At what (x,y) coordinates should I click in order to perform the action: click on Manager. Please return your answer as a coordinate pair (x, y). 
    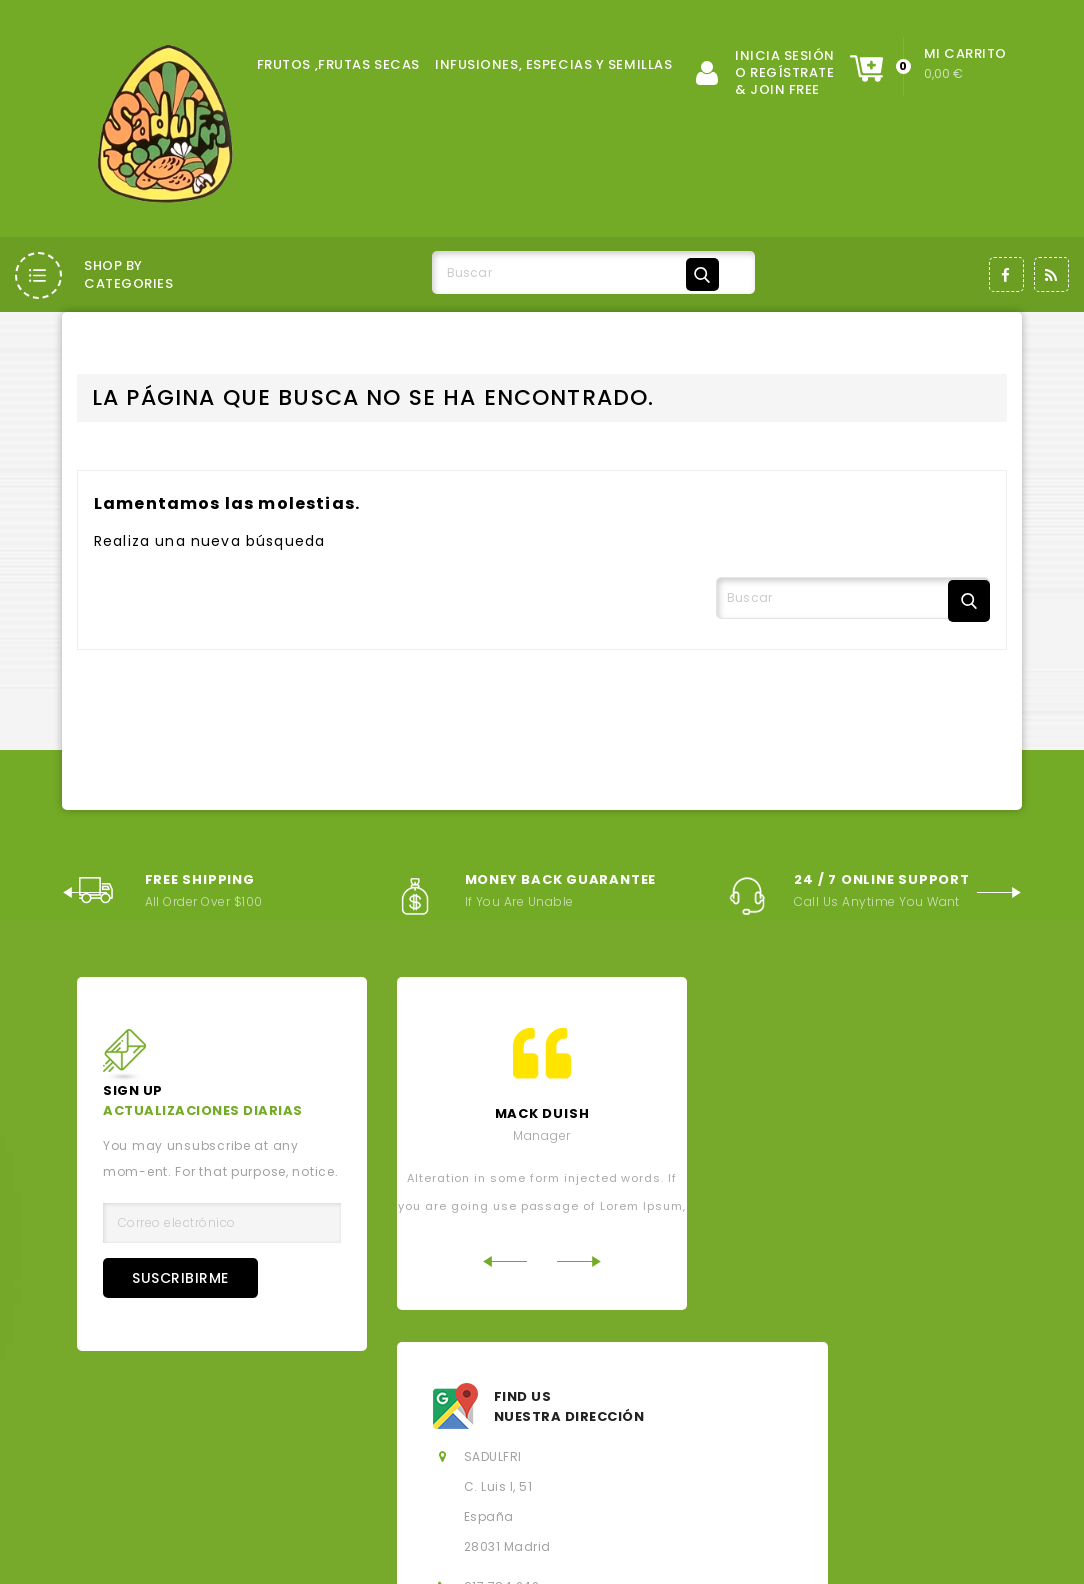
    Looking at the image, I should click on (542, 1135).